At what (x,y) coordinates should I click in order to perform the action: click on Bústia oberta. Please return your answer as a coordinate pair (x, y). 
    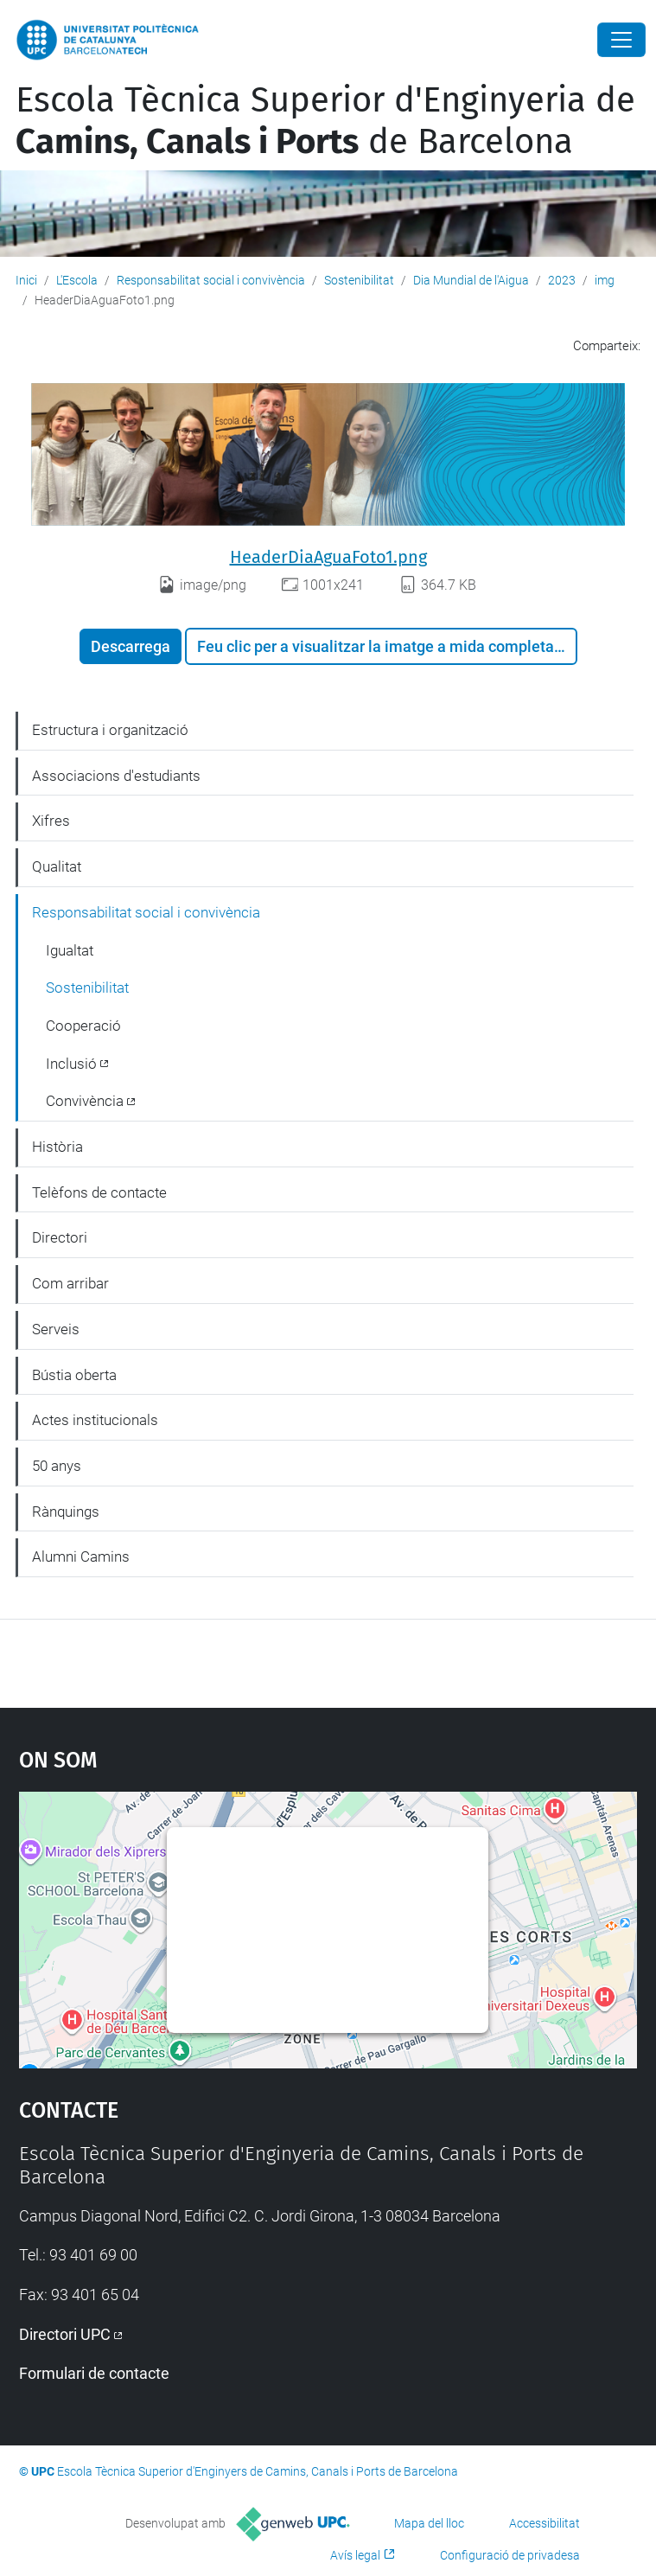
    Looking at the image, I should click on (74, 1375).